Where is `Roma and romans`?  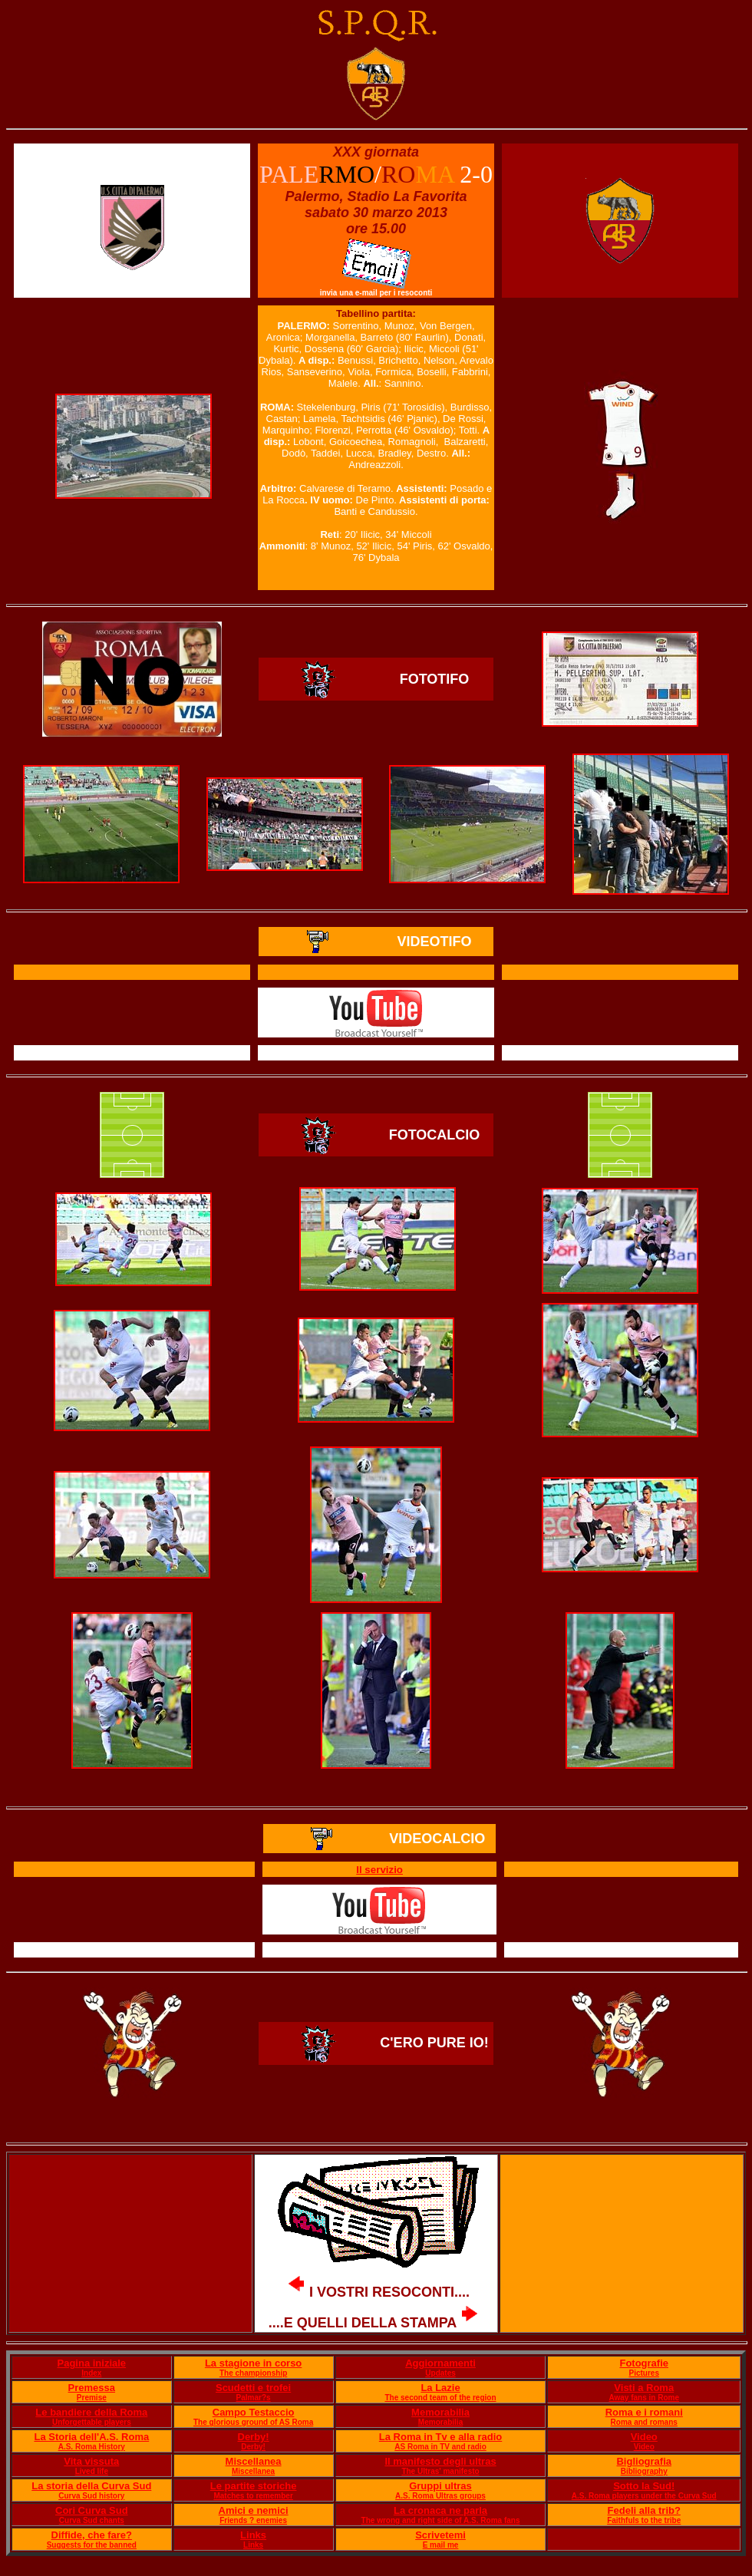
Roma and romans is located at coordinates (644, 2422).